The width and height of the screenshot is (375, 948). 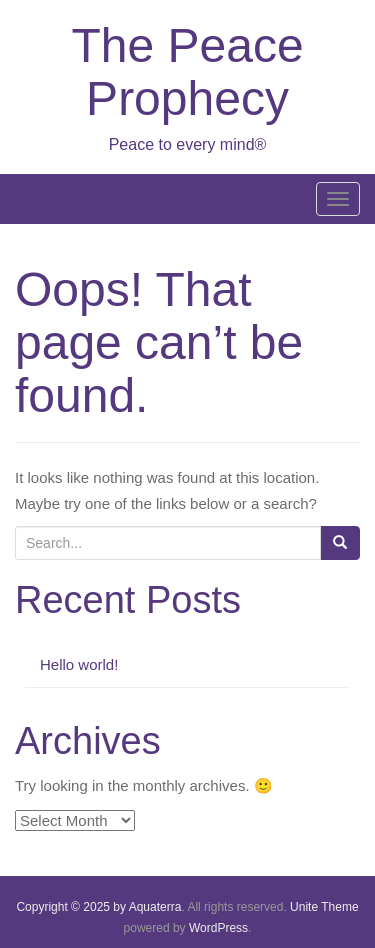 I want to click on WordPress, so click(x=218, y=928).